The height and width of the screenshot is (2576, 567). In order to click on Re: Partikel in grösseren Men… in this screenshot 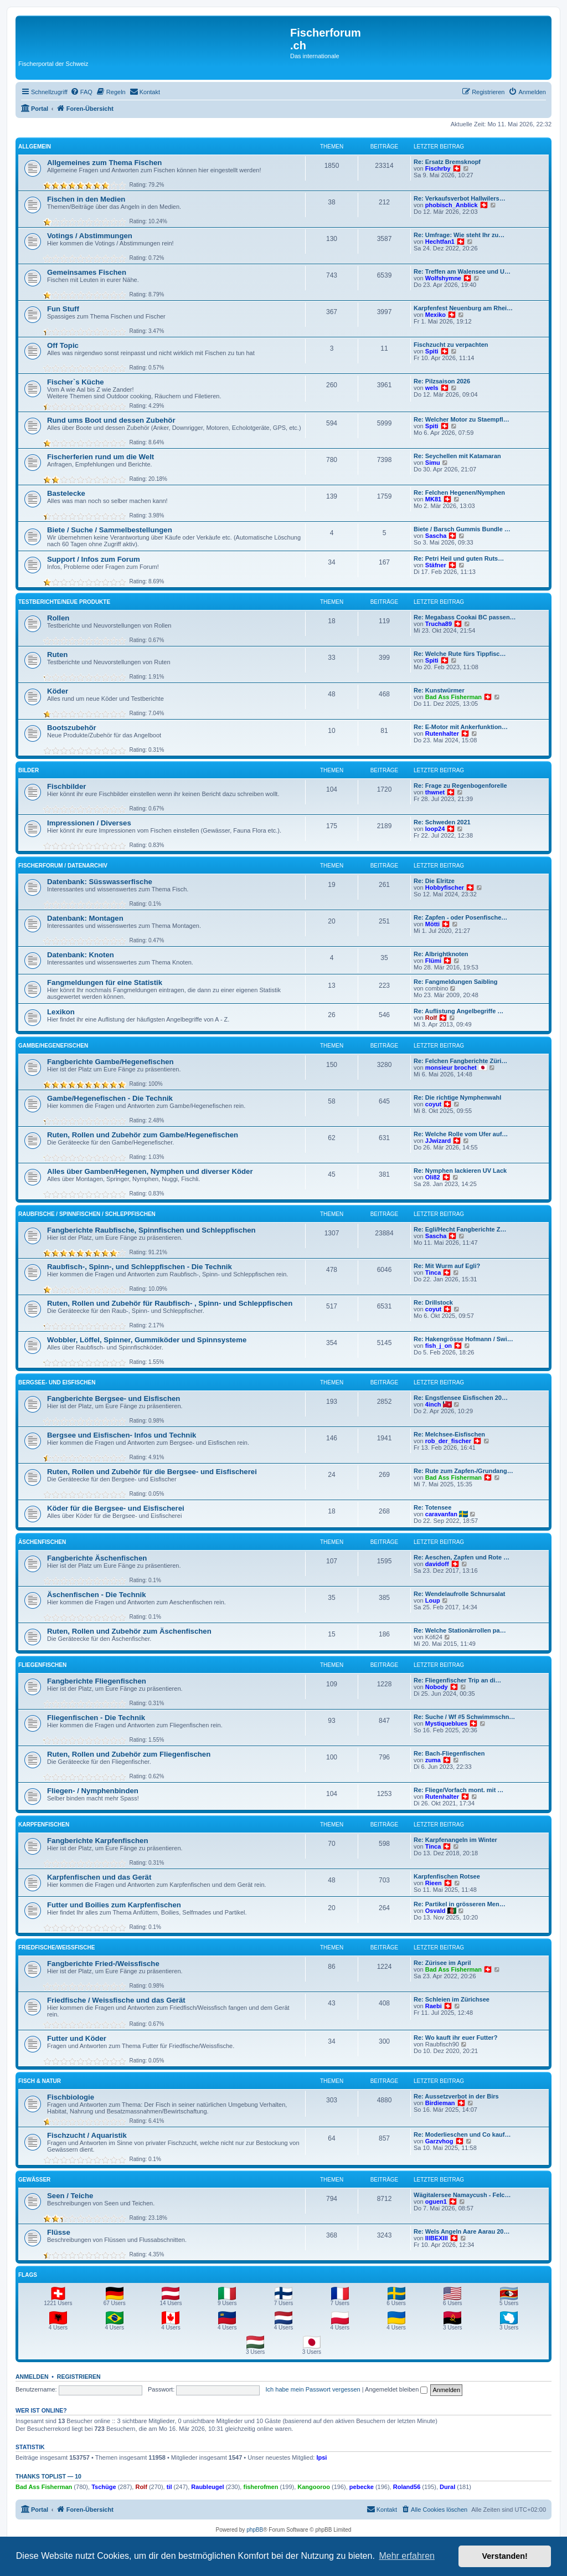, I will do `click(460, 1904)`.